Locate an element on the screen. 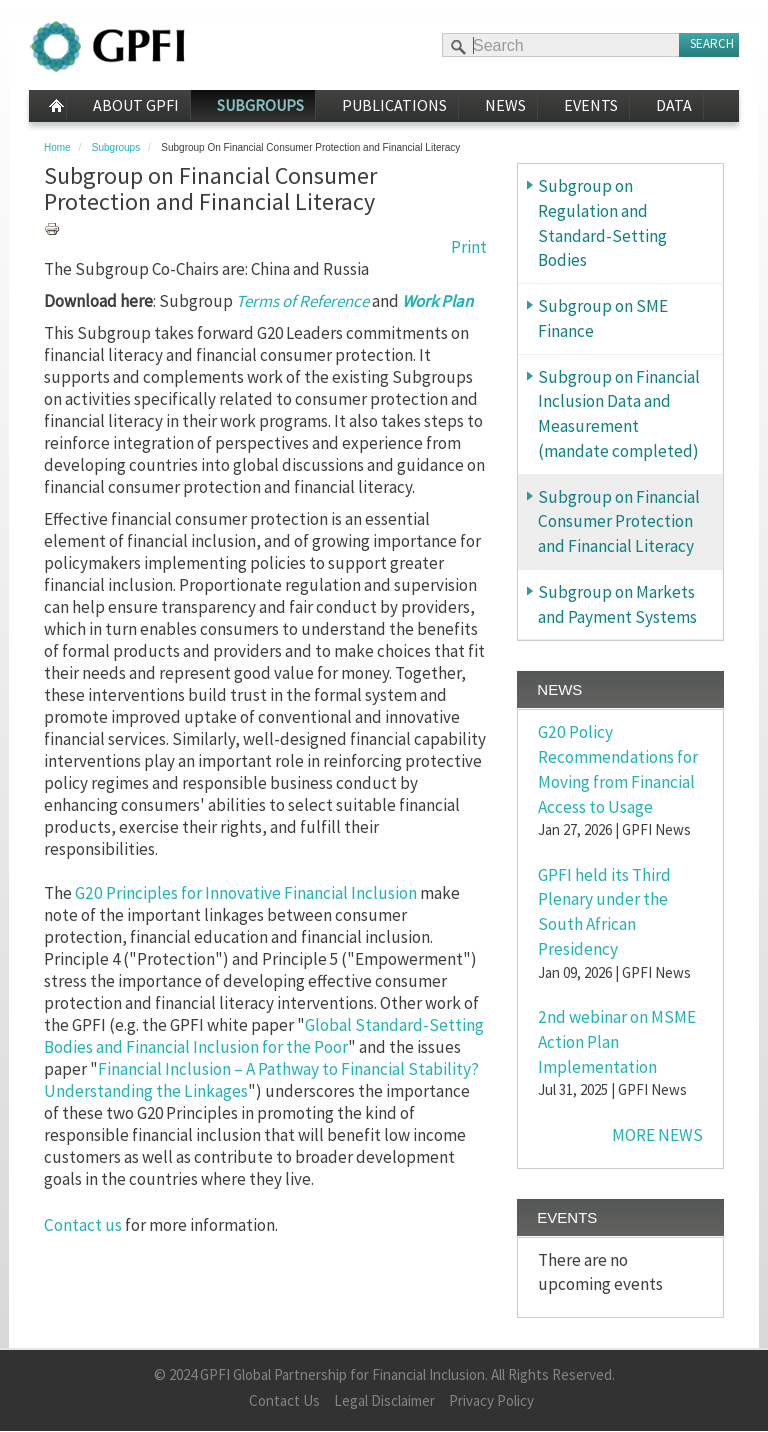 This screenshot has height=1432, width=768. Subgroup on Financial Inclusion Data and Measurement (mandate completed) is located at coordinates (619, 414).